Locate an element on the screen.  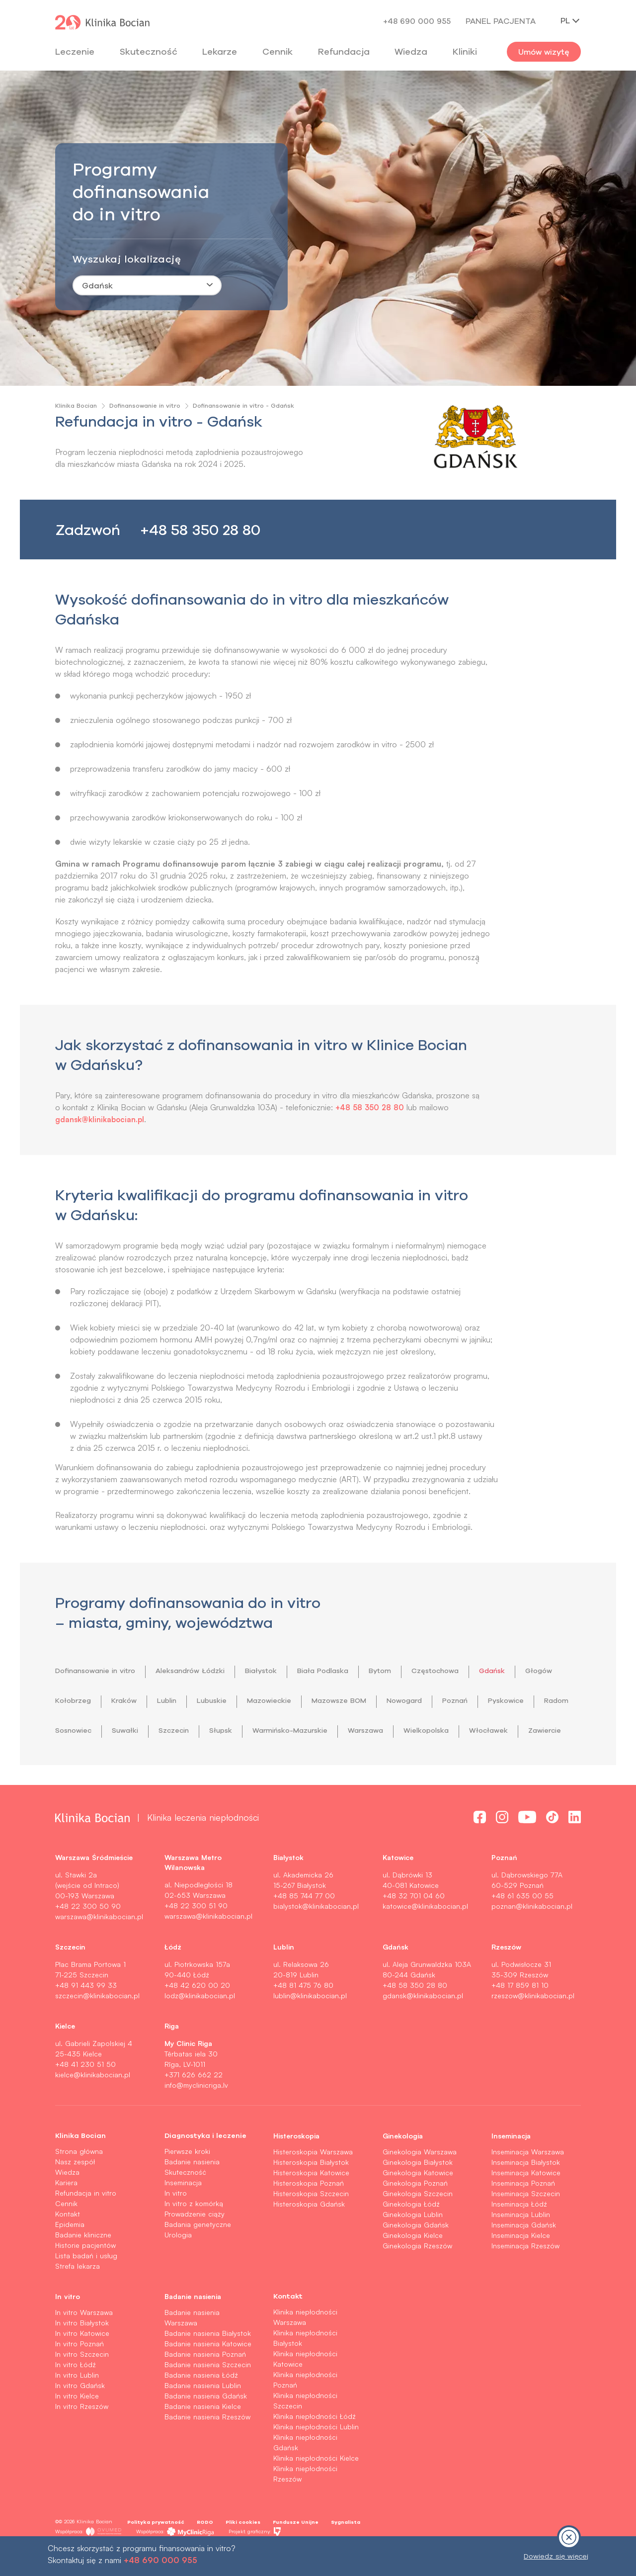
Inseminacja Kielce is located at coordinates (520, 2265).